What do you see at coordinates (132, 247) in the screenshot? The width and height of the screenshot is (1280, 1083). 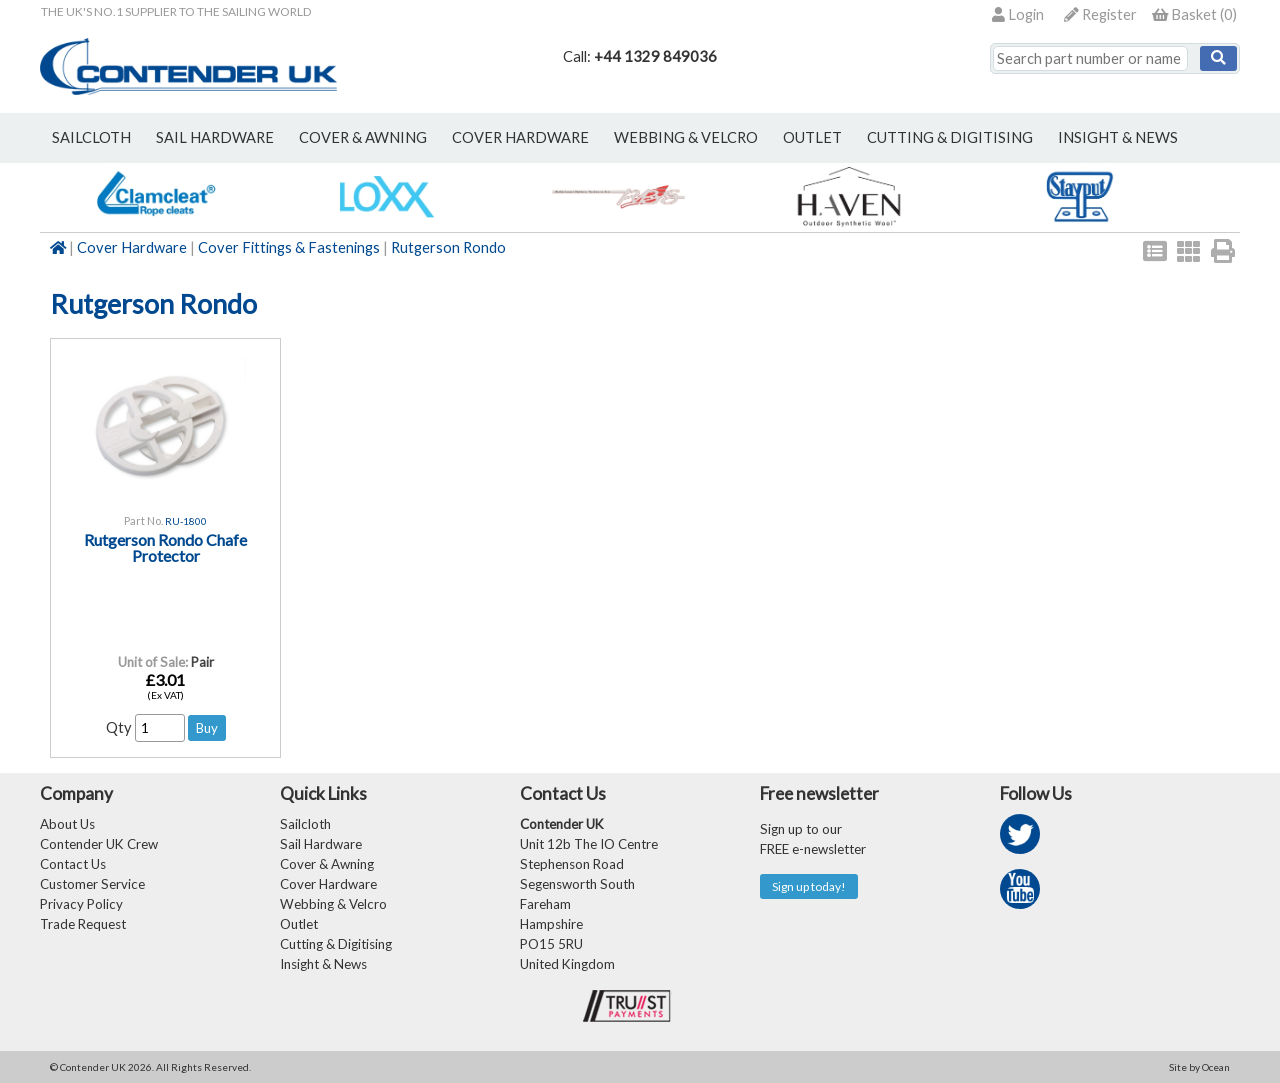 I see `Cover Hardware` at bounding box center [132, 247].